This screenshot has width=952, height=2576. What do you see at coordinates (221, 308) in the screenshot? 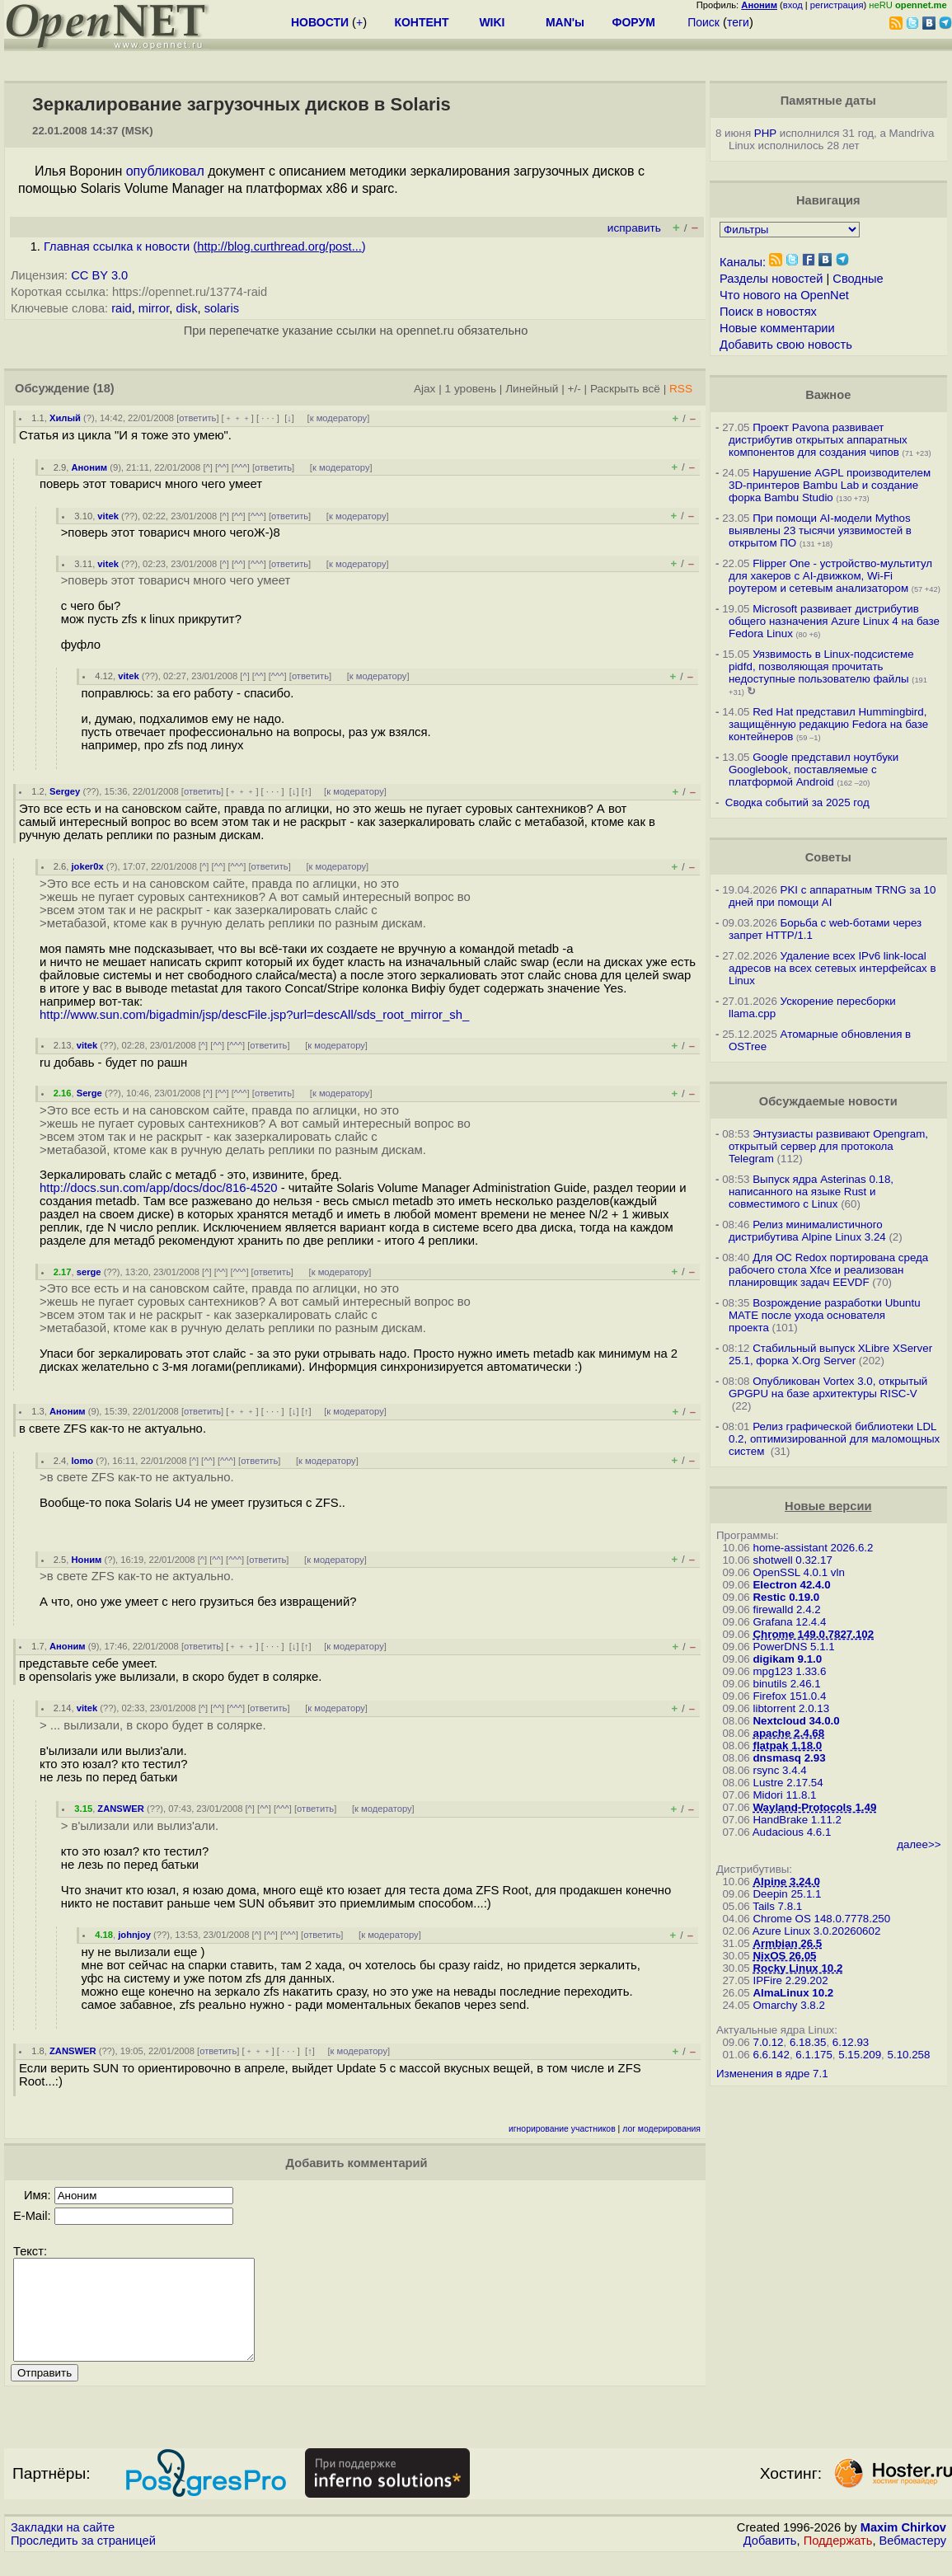
I see `solaris` at bounding box center [221, 308].